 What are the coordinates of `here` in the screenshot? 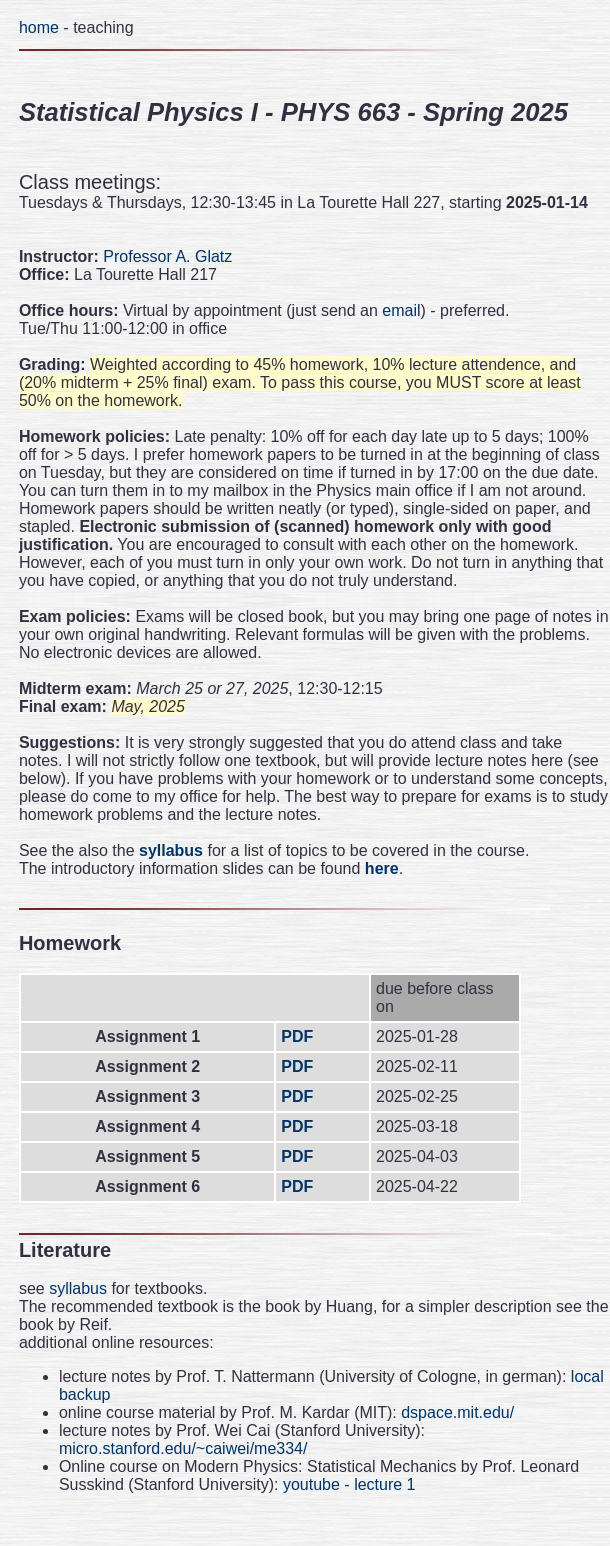 It's located at (382, 868).